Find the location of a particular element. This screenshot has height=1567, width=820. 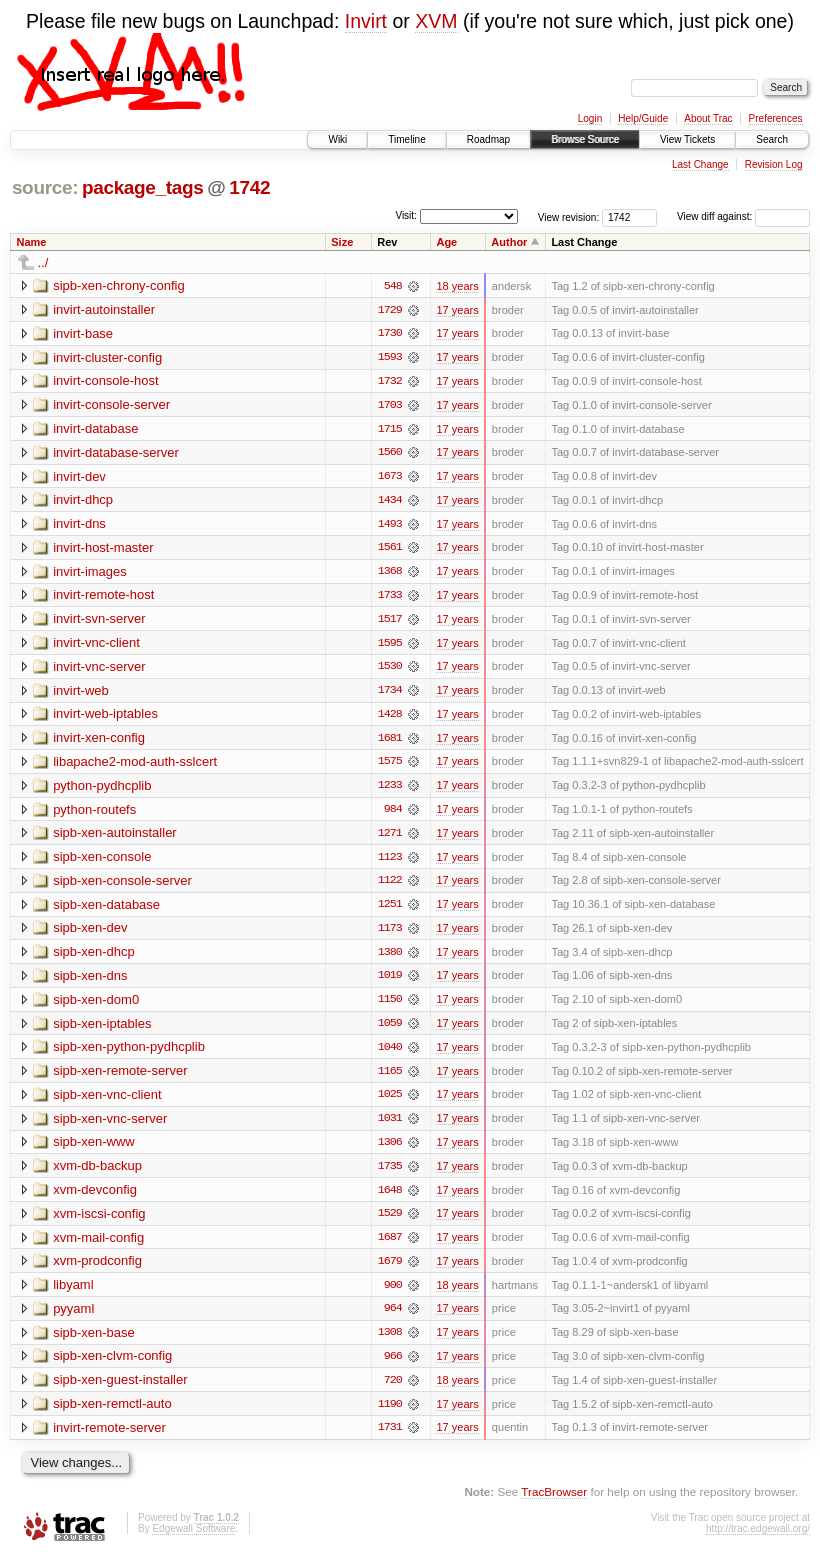

Visit: is located at coordinates (406, 215).